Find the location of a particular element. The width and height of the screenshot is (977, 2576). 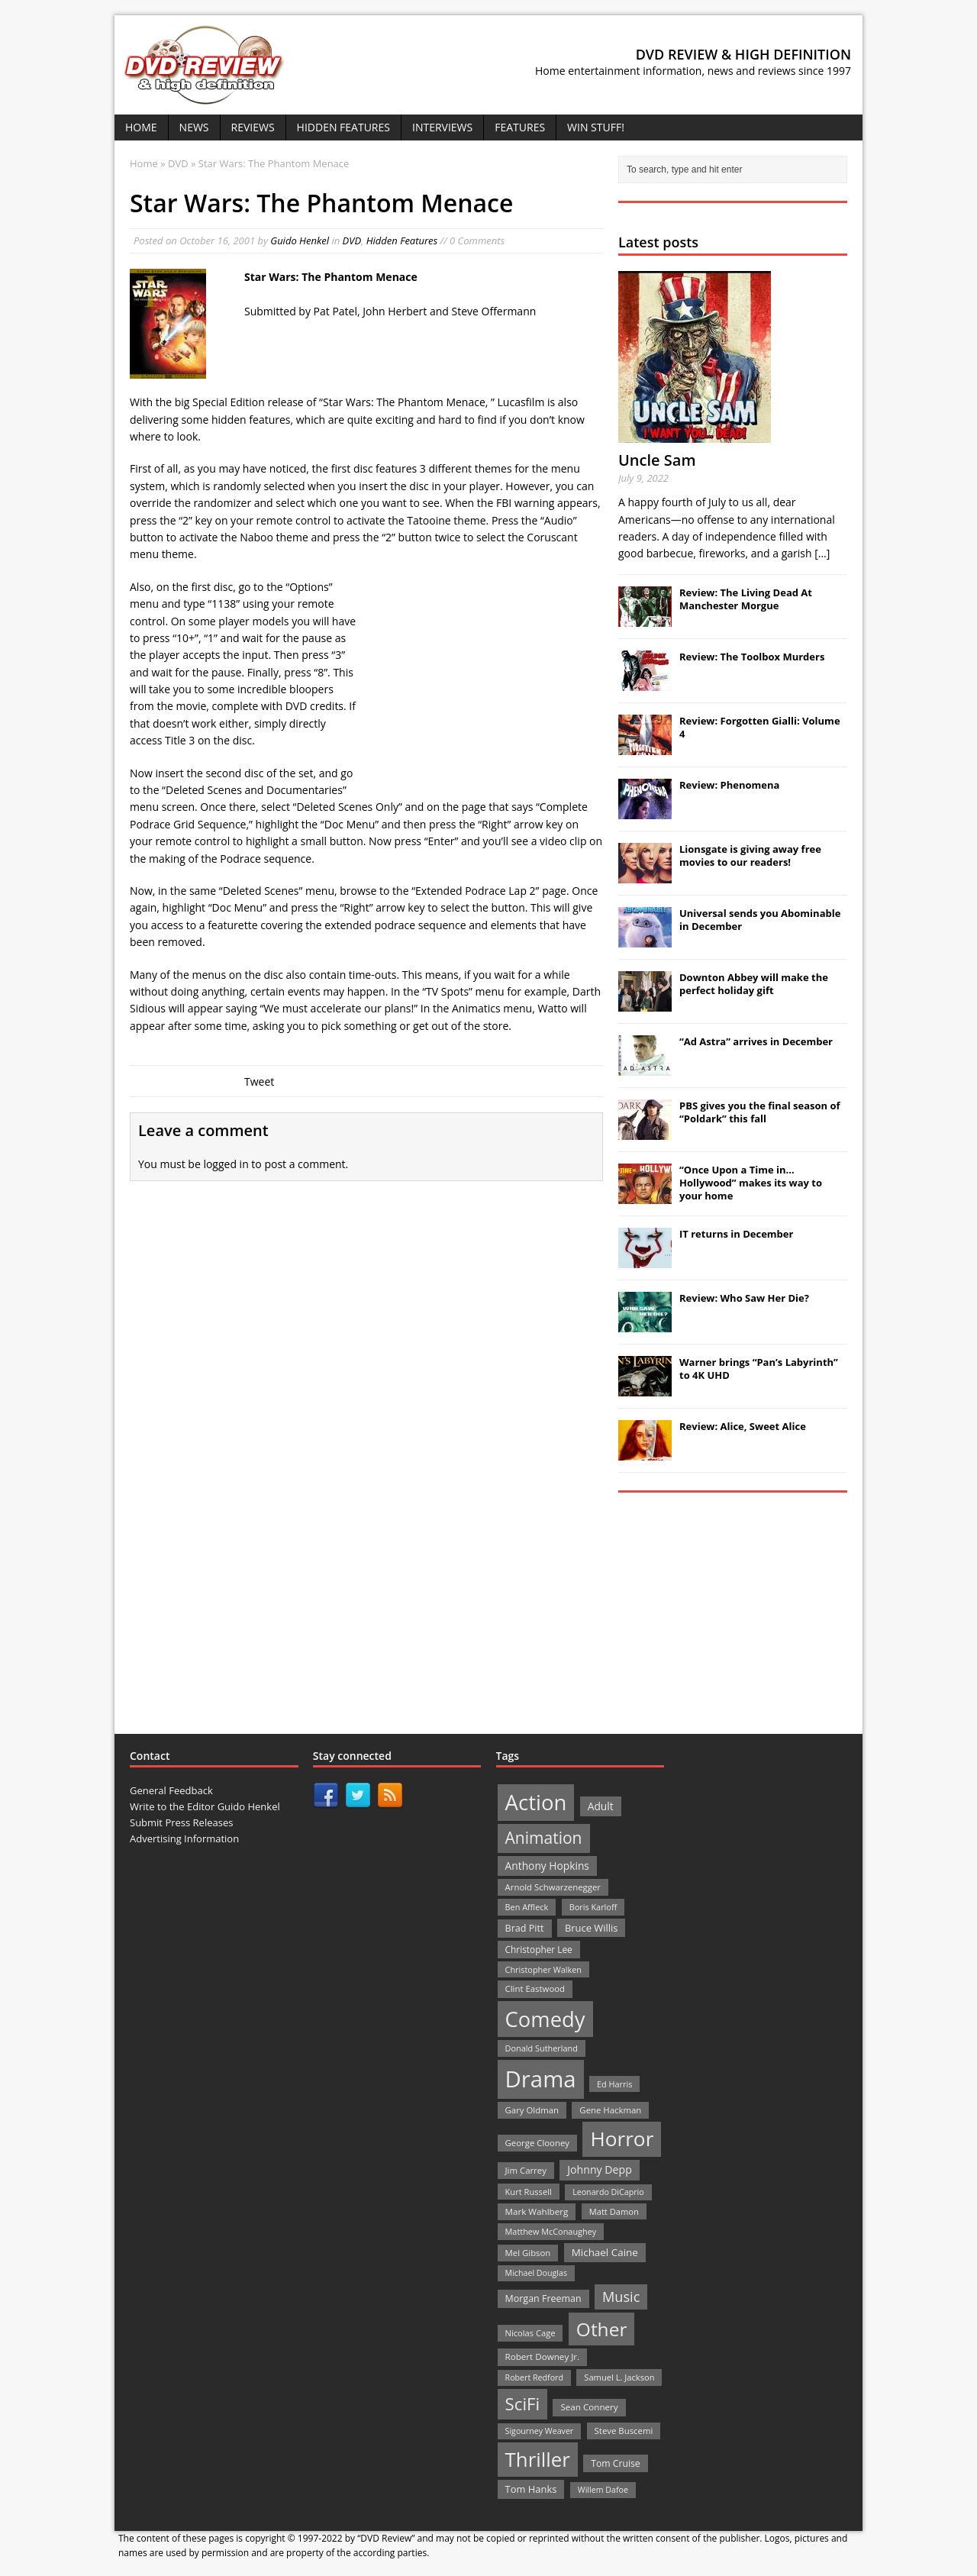

Hidden Features is located at coordinates (343, 127).